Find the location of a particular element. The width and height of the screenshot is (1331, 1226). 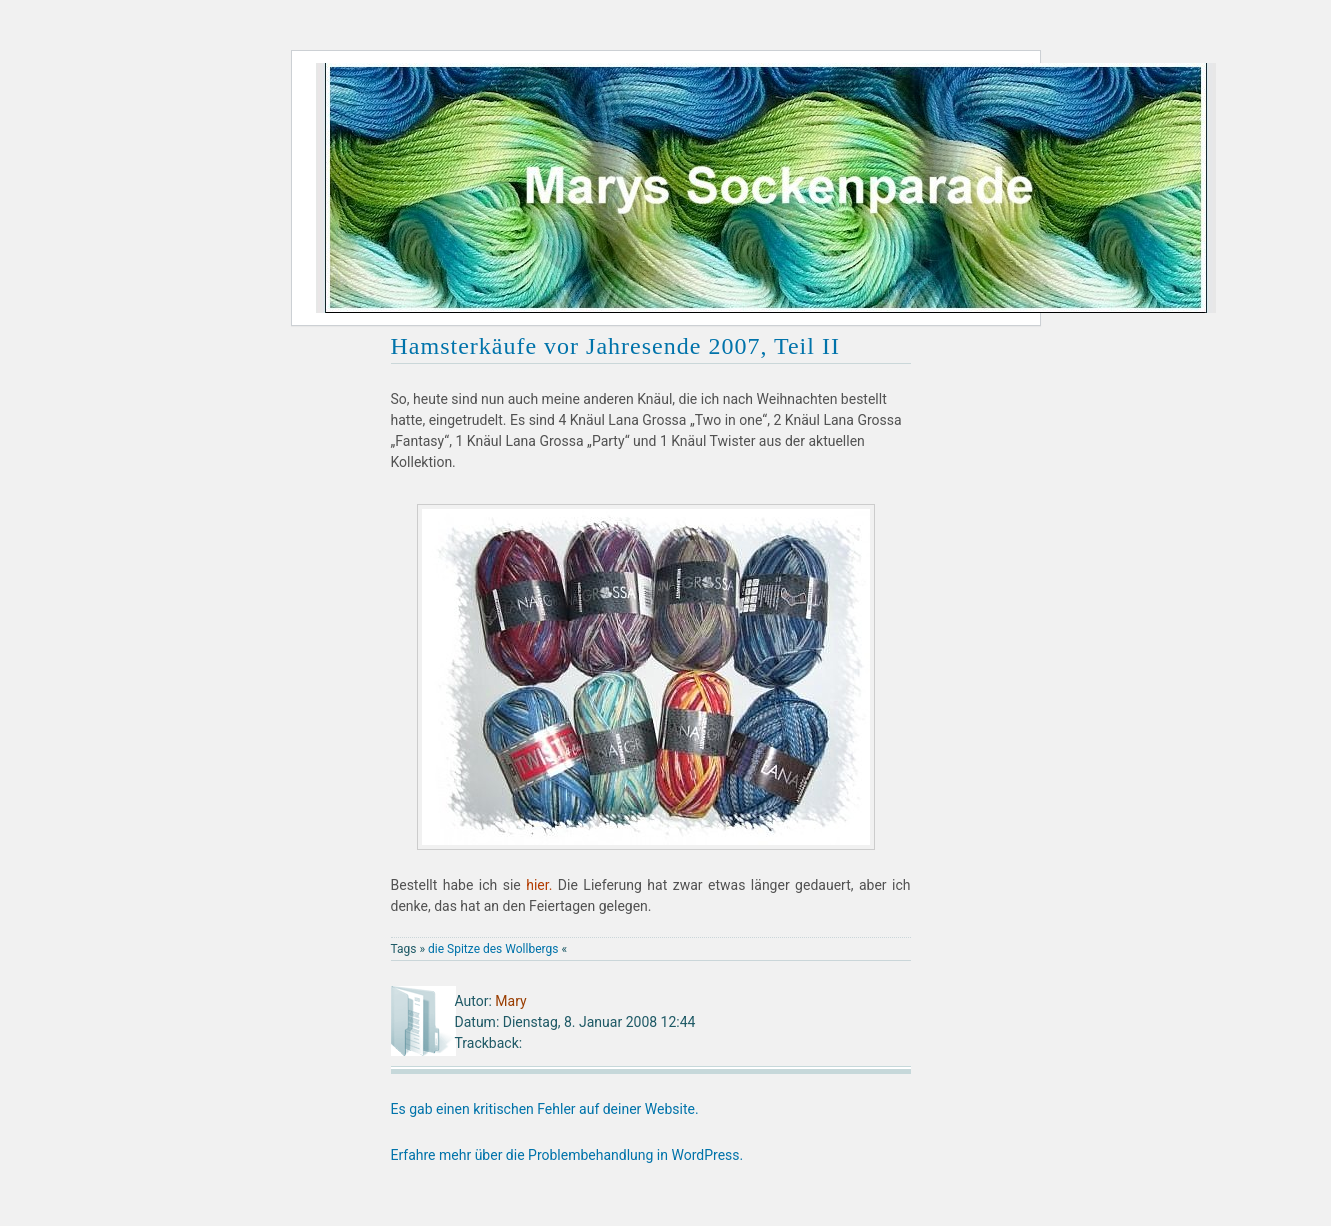

Hamsterkäufe vor Jahresende 2007, Teil II is located at coordinates (615, 346).